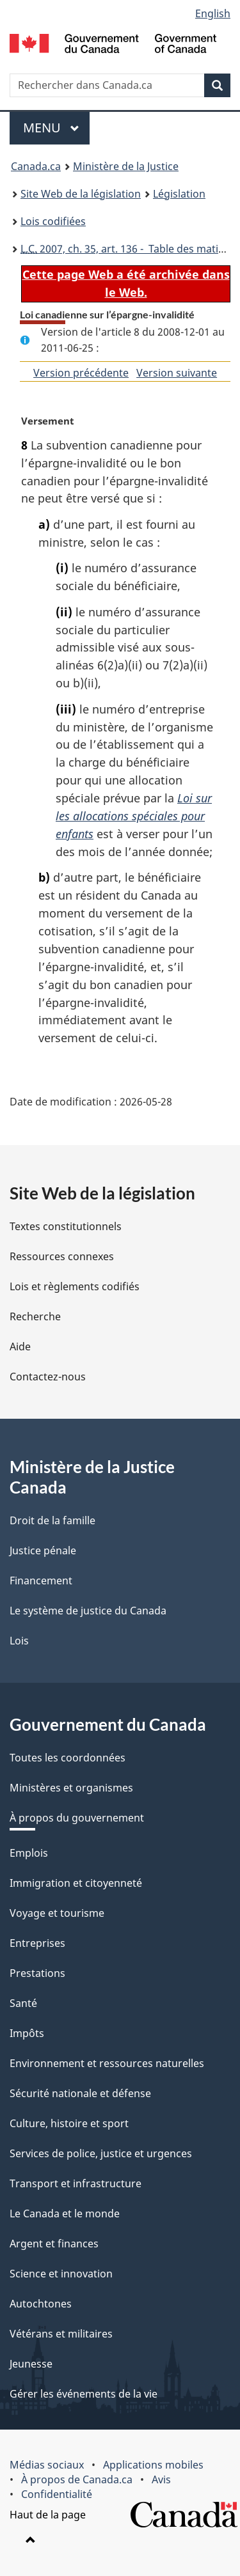 The width and height of the screenshot is (240, 2576). What do you see at coordinates (176, 373) in the screenshot?
I see `Version suivante` at bounding box center [176, 373].